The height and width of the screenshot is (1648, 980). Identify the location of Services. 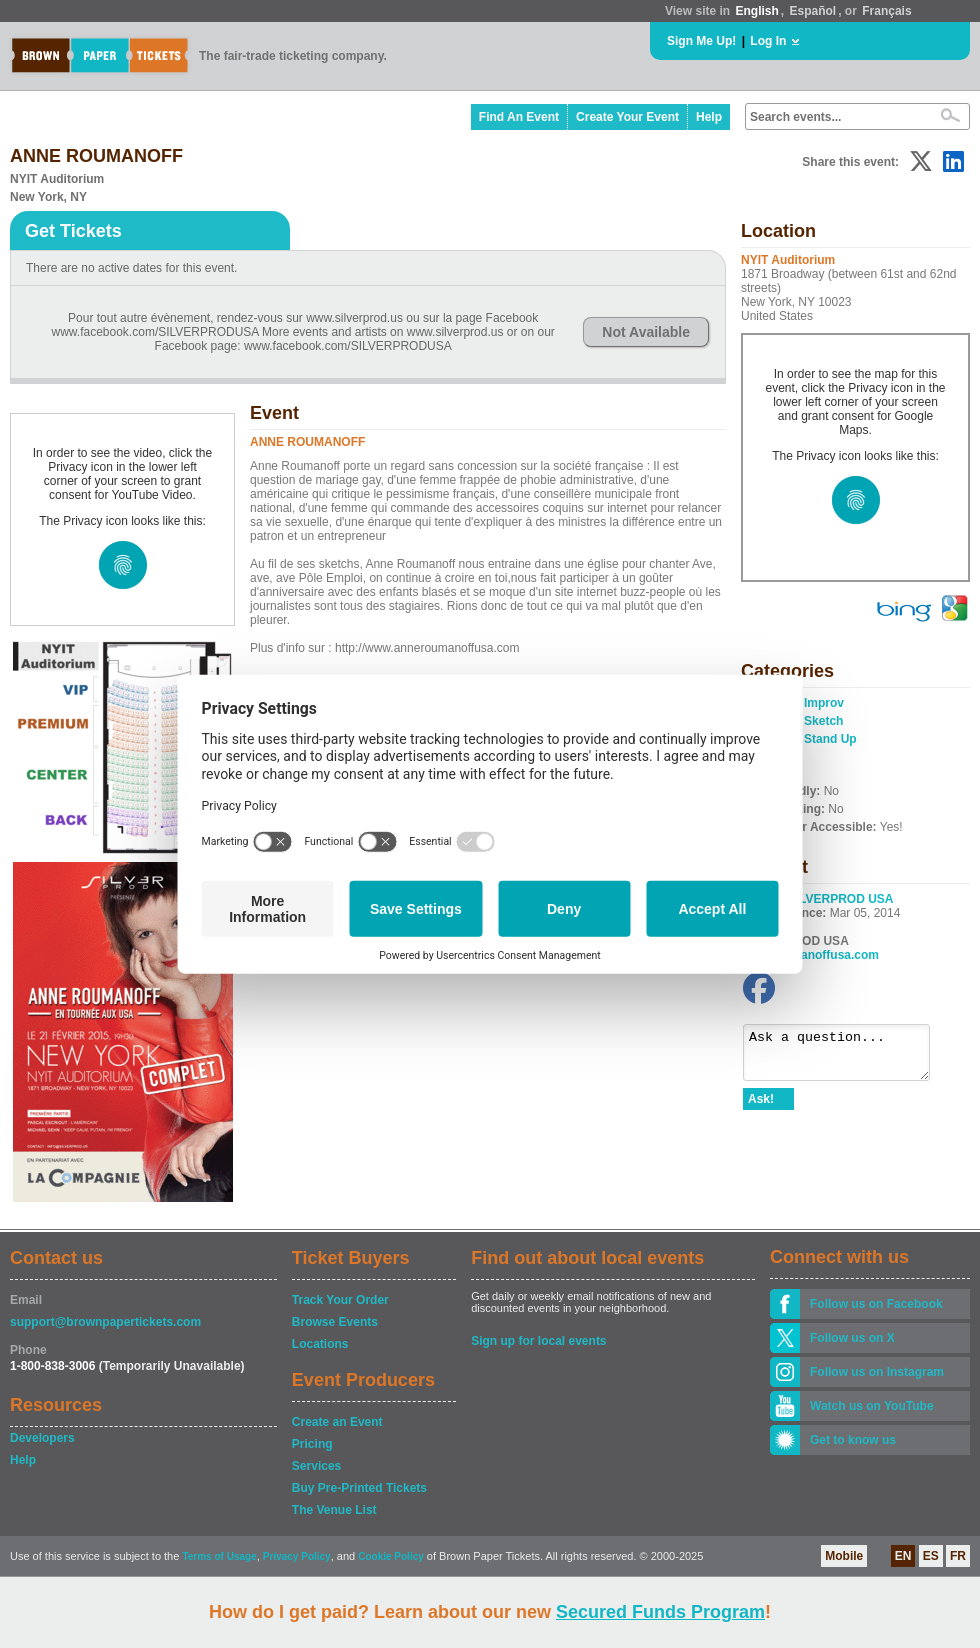
(316, 1466).